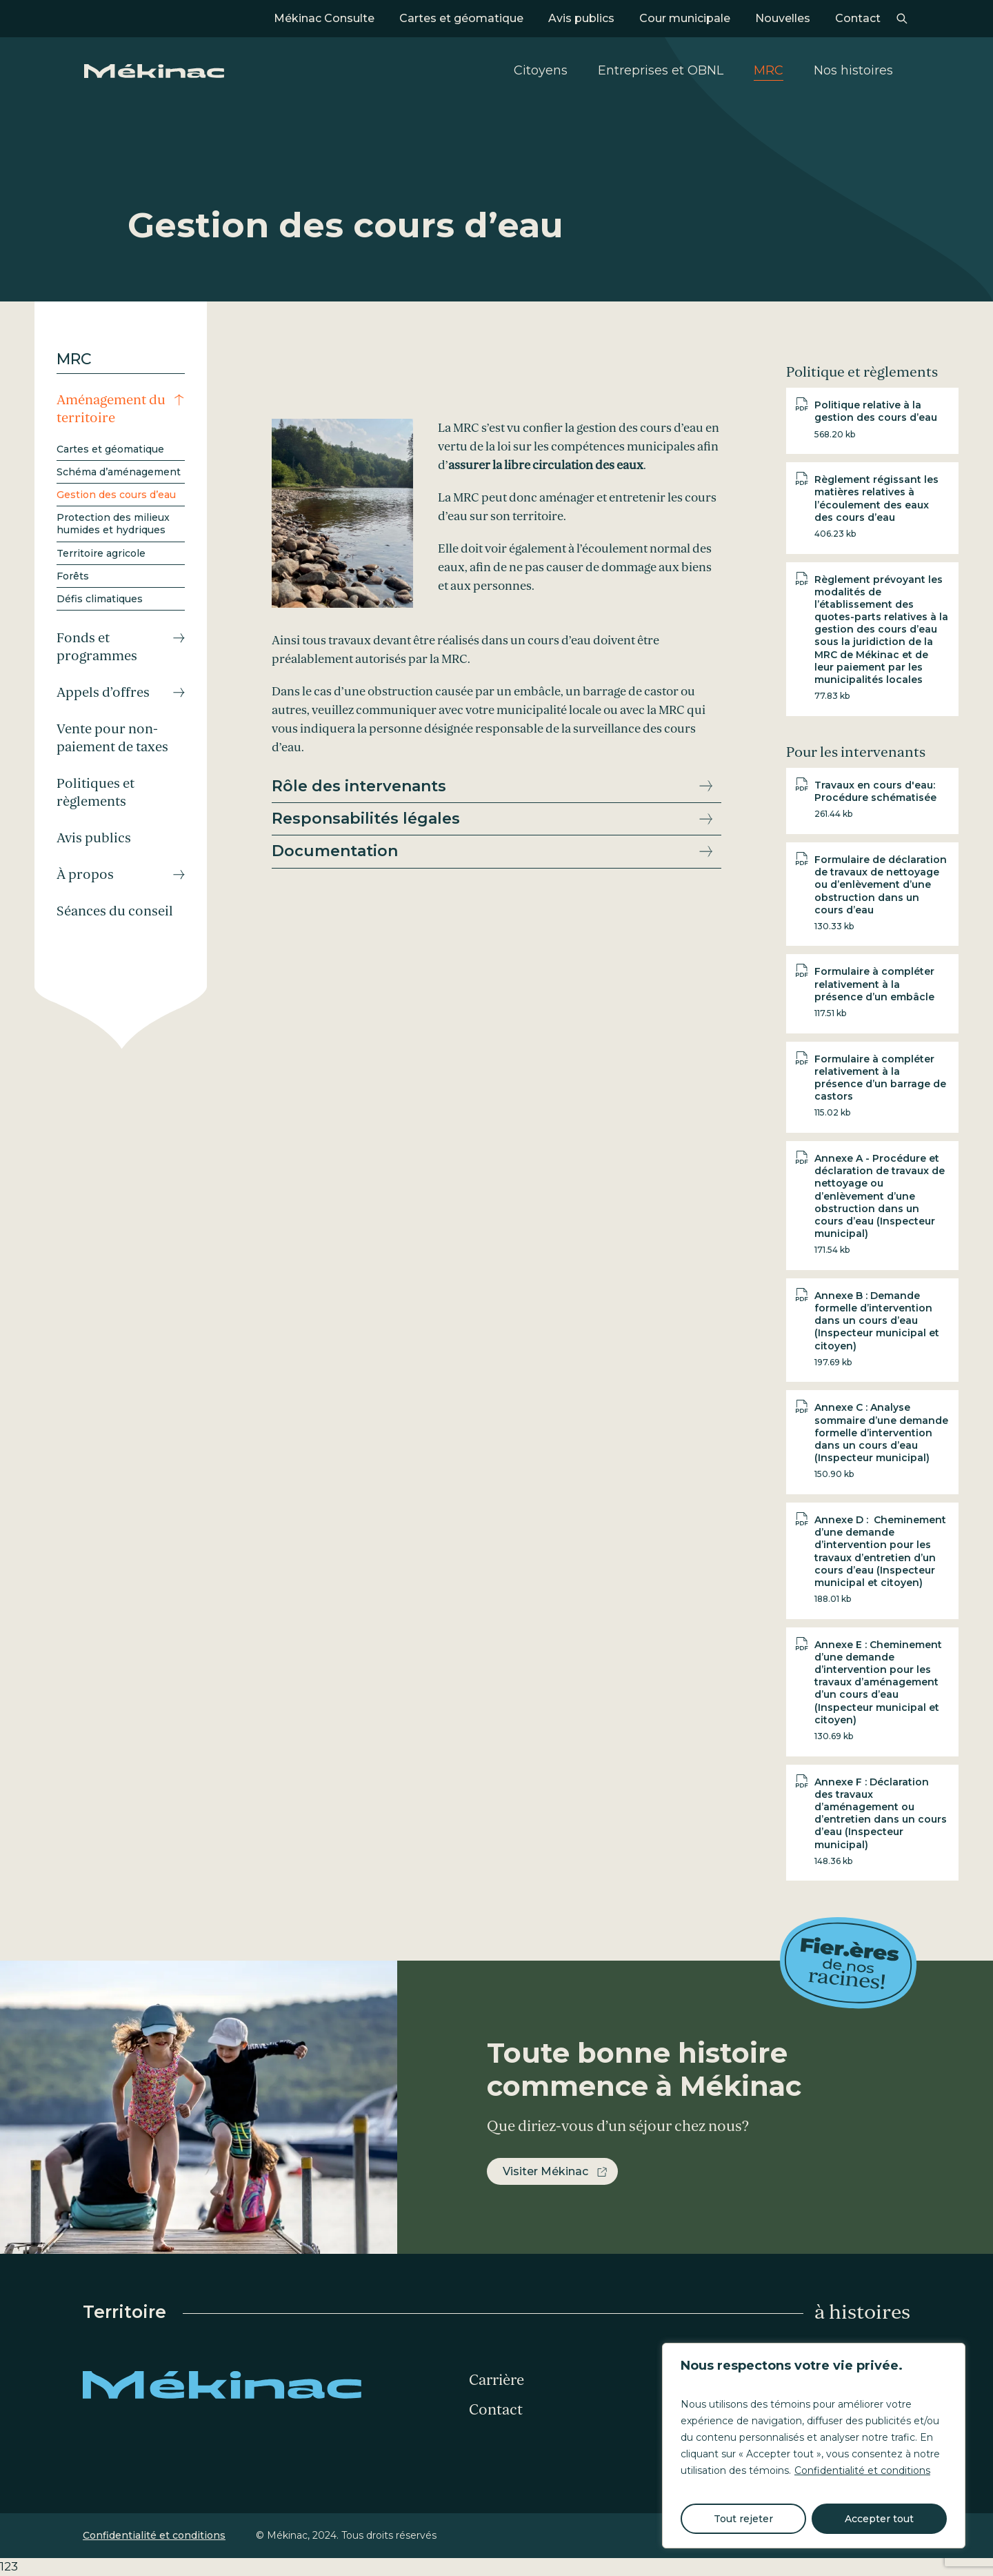 The width and height of the screenshot is (993, 2576). Describe the element at coordinates (743, 2519) in the screenshot. I see `Tout rejeter` at that location.